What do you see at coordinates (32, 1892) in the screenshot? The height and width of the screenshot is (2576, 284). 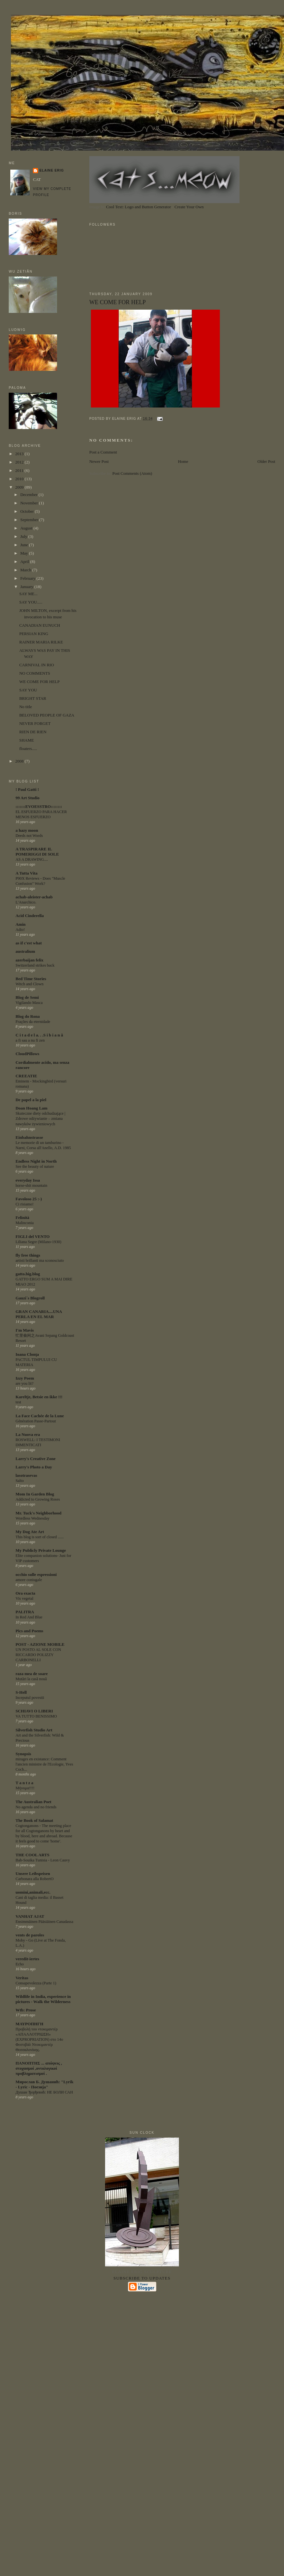 I see `uomini,animali,ecc.` at bounding box center [32, 1892].